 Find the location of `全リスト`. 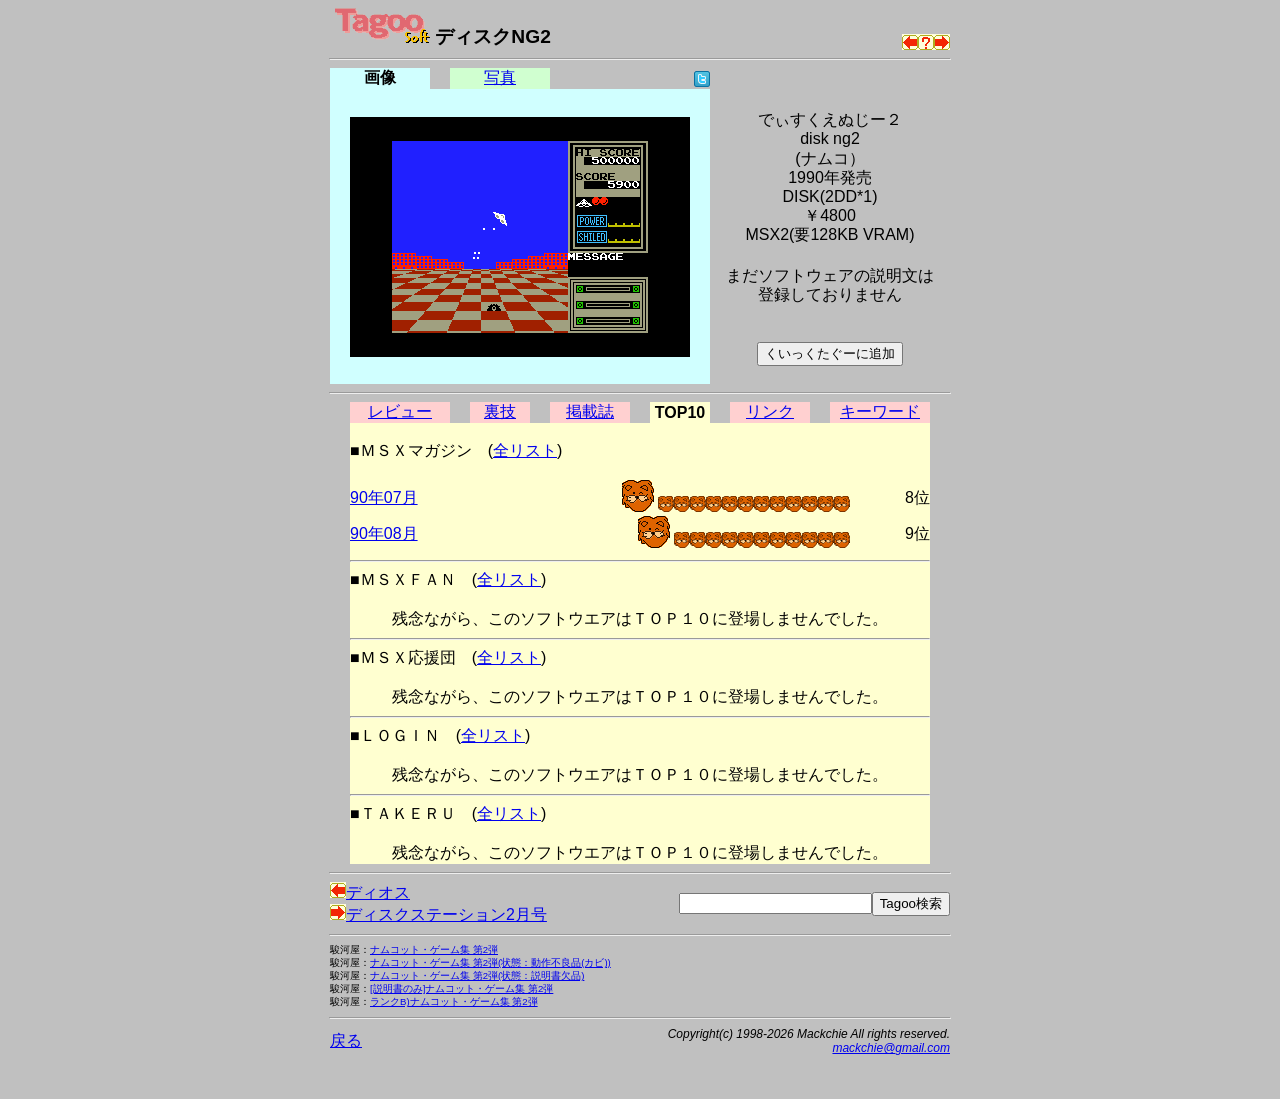

全リスト is located at coordinates (525, 450).